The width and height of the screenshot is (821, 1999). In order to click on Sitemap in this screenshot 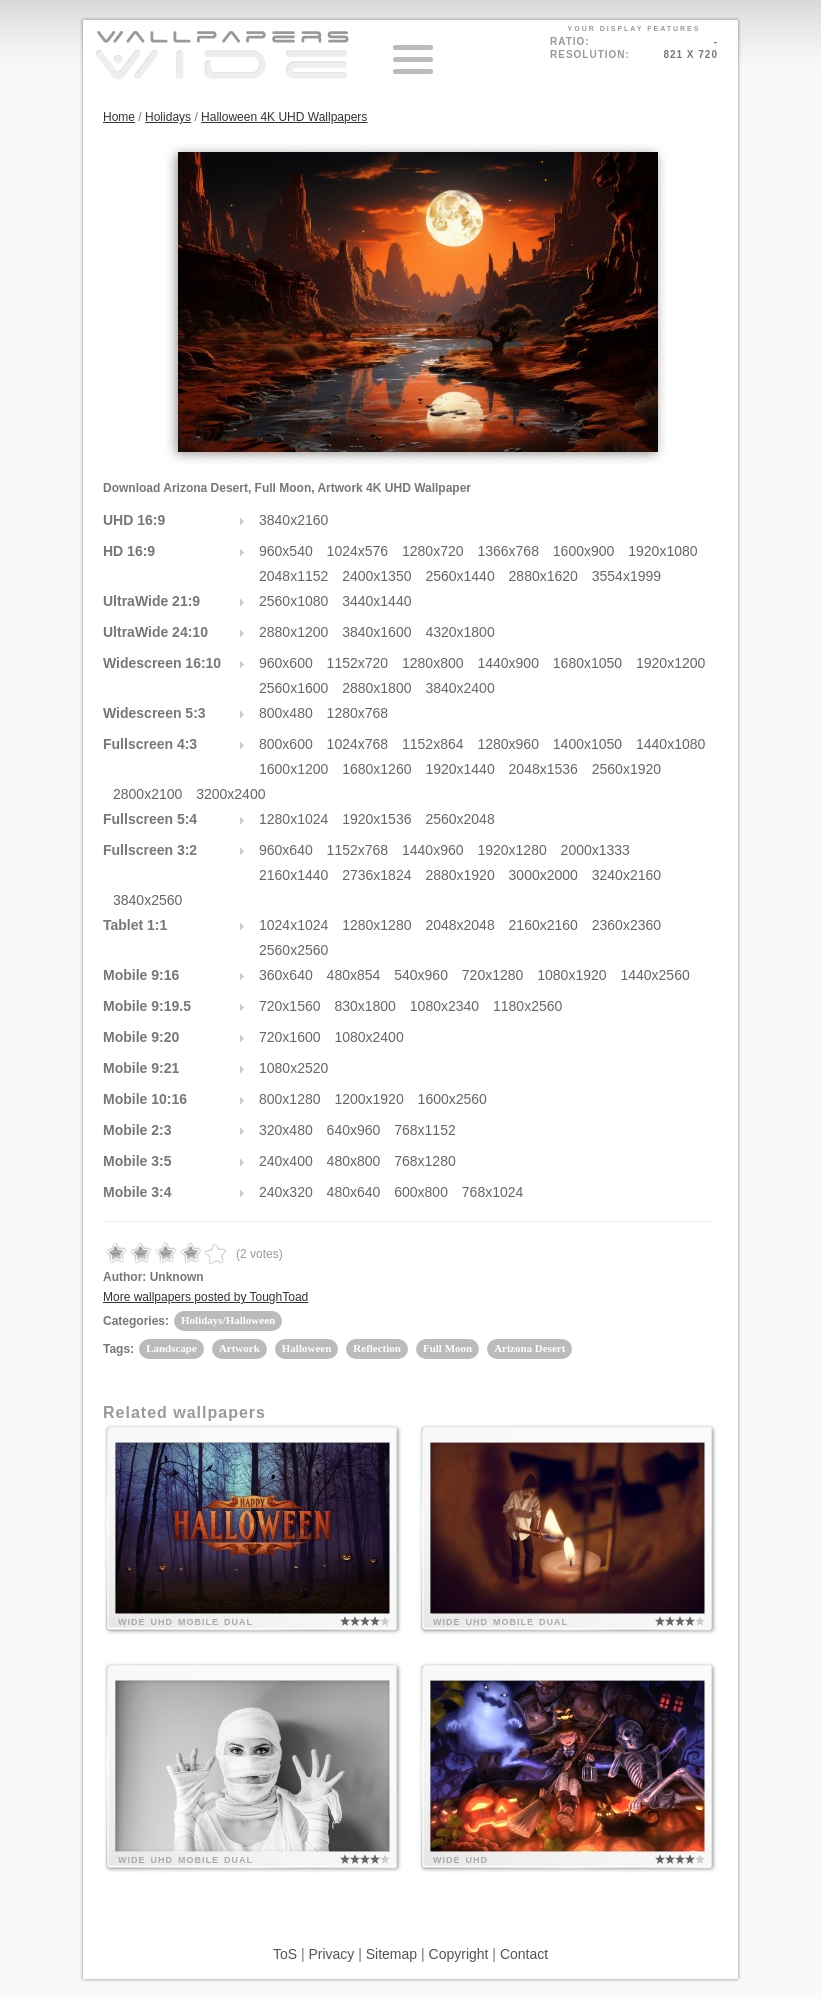, I will do `click(391, 1954)`.